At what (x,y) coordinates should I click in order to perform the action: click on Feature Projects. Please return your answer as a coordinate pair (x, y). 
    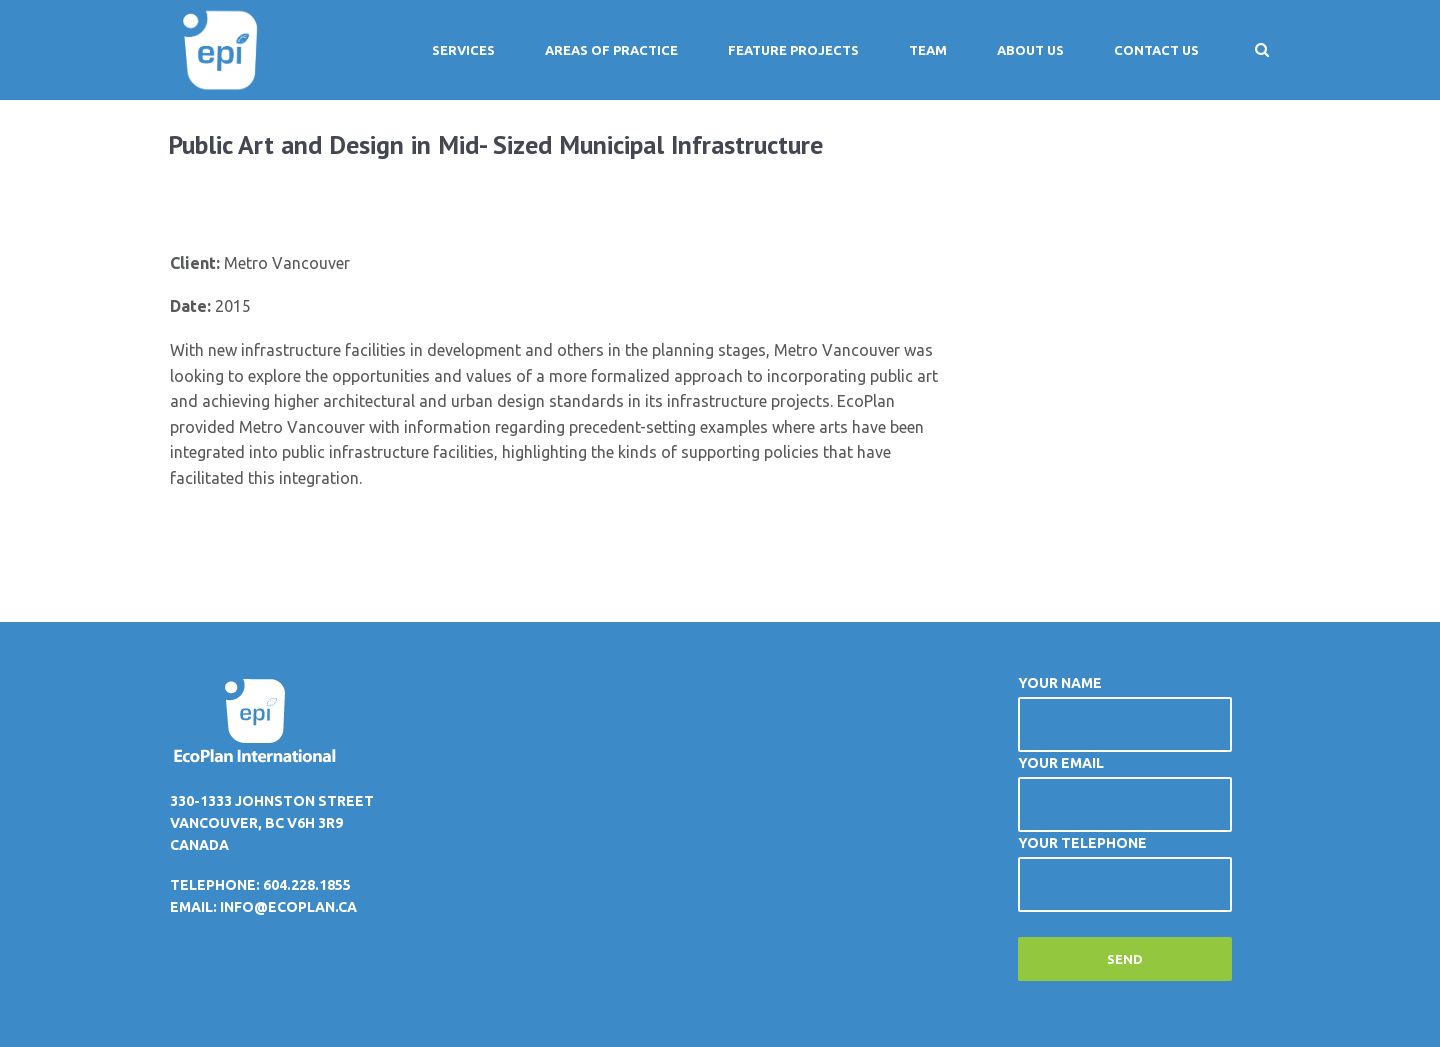
    Looking at the image, I should click on (793, 50).